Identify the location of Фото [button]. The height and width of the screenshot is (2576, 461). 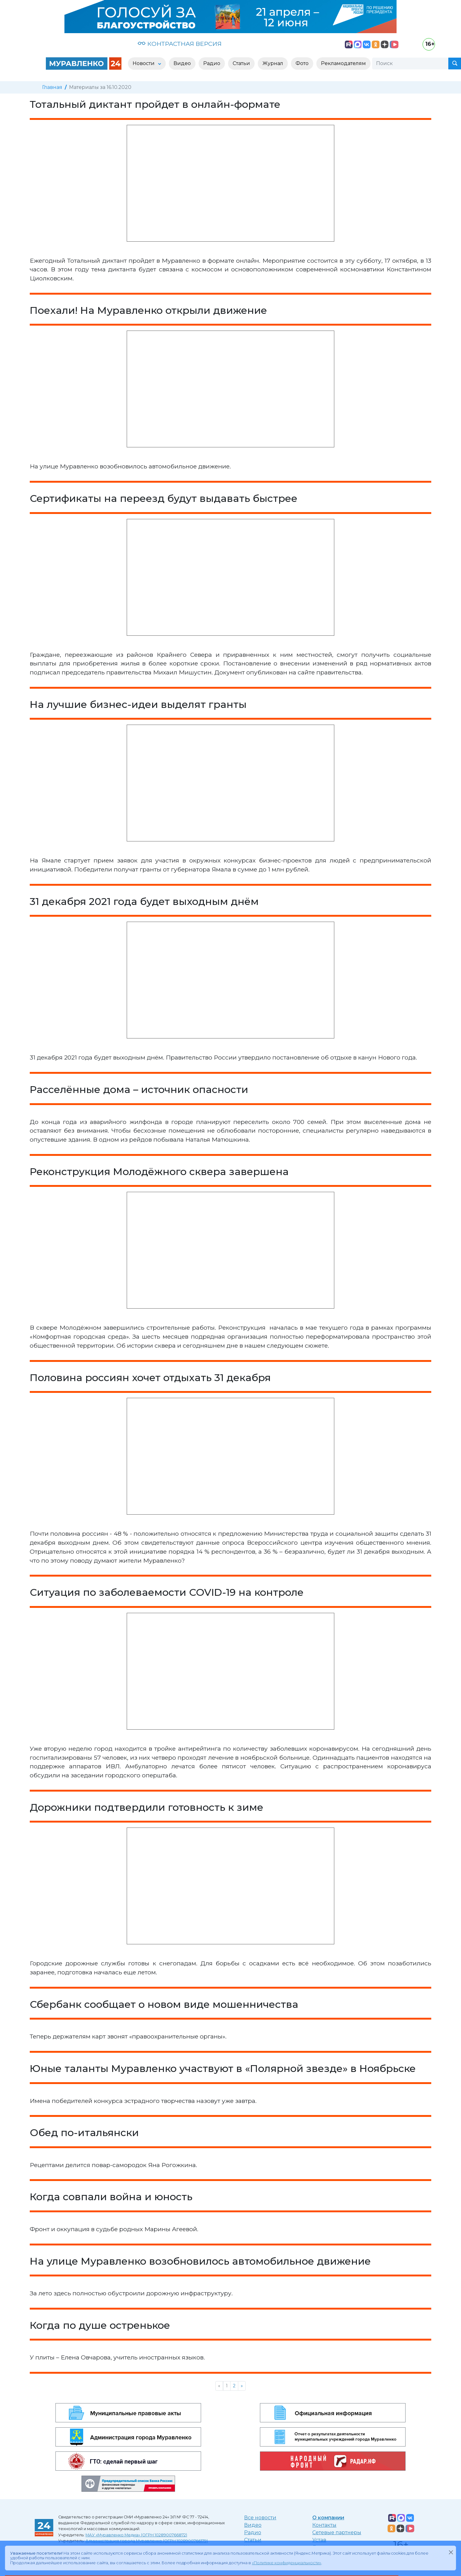
(302, 63).